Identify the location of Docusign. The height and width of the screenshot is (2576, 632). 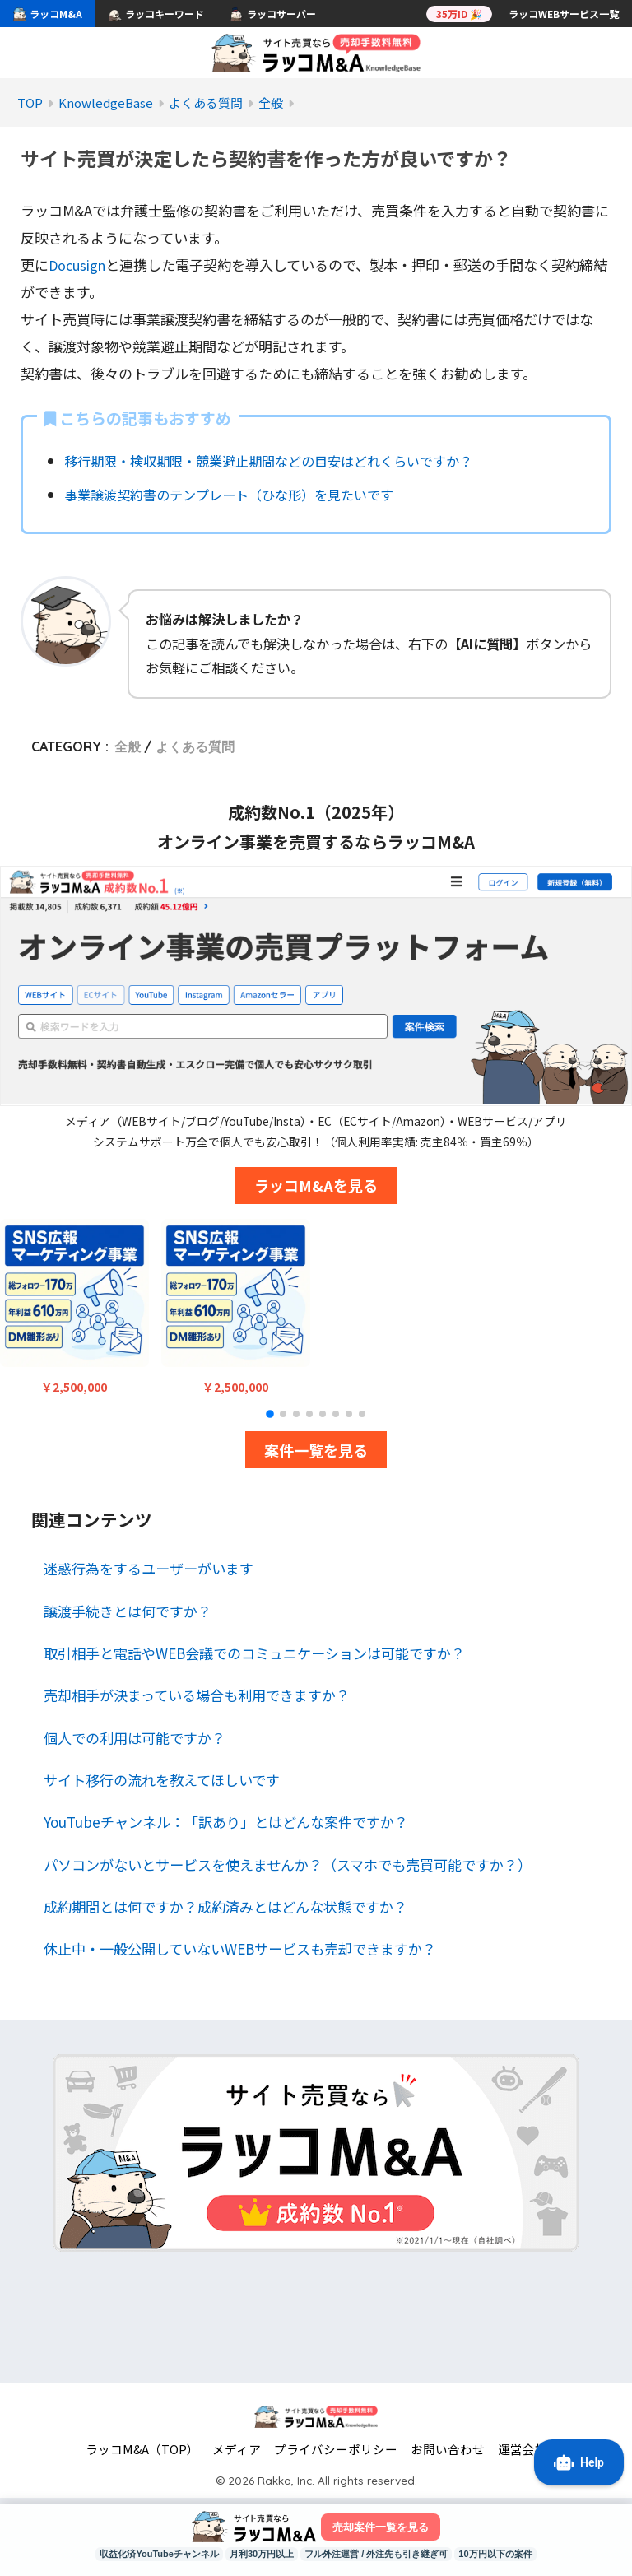
(79, 264).